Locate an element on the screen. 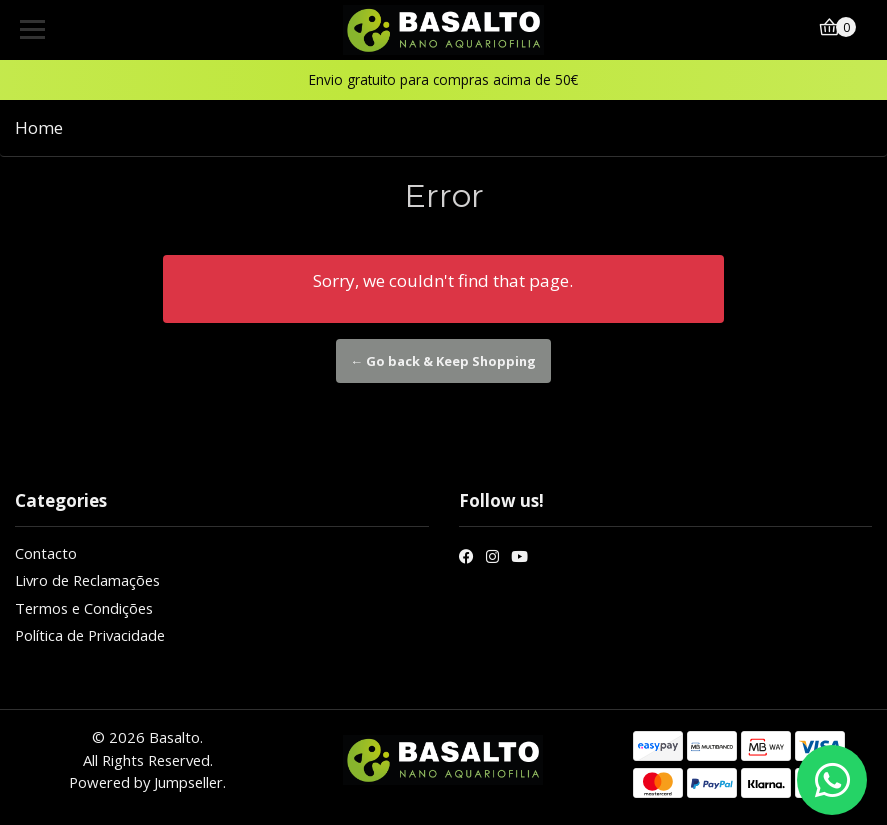 Image resolution: width=887 pixels, height=825 pixels. Powered by Jumpseller is located at coordinates (146, 782).